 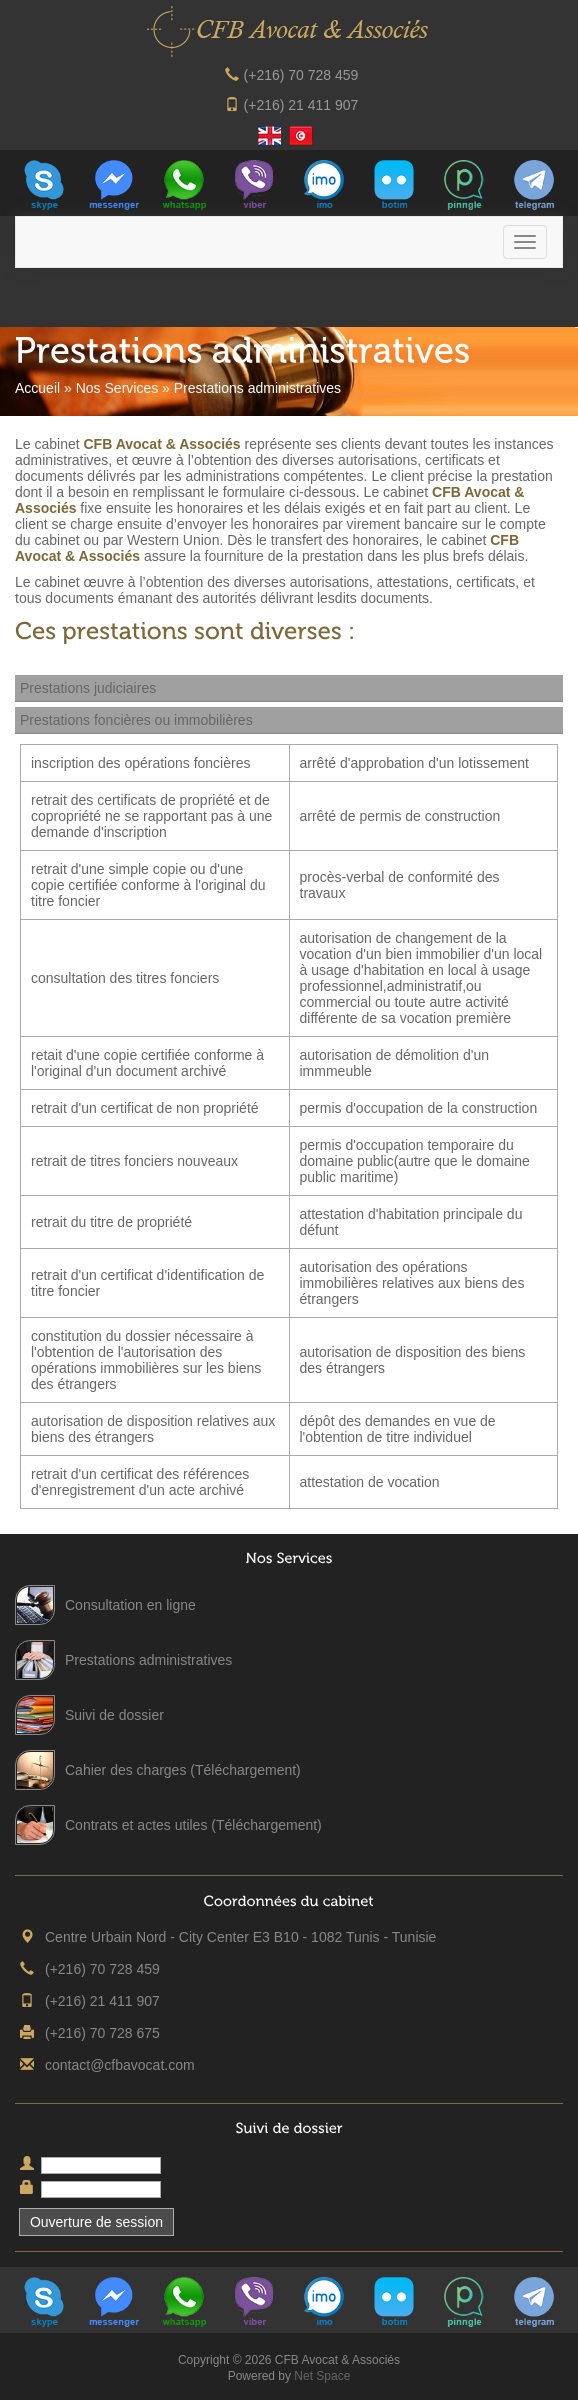 What do you see at coordinates (398, 1429) in the screenshot?
I see `dépôt des demandes en vue de l'obtention de titre individuel` at bounding box center [398, 1429].